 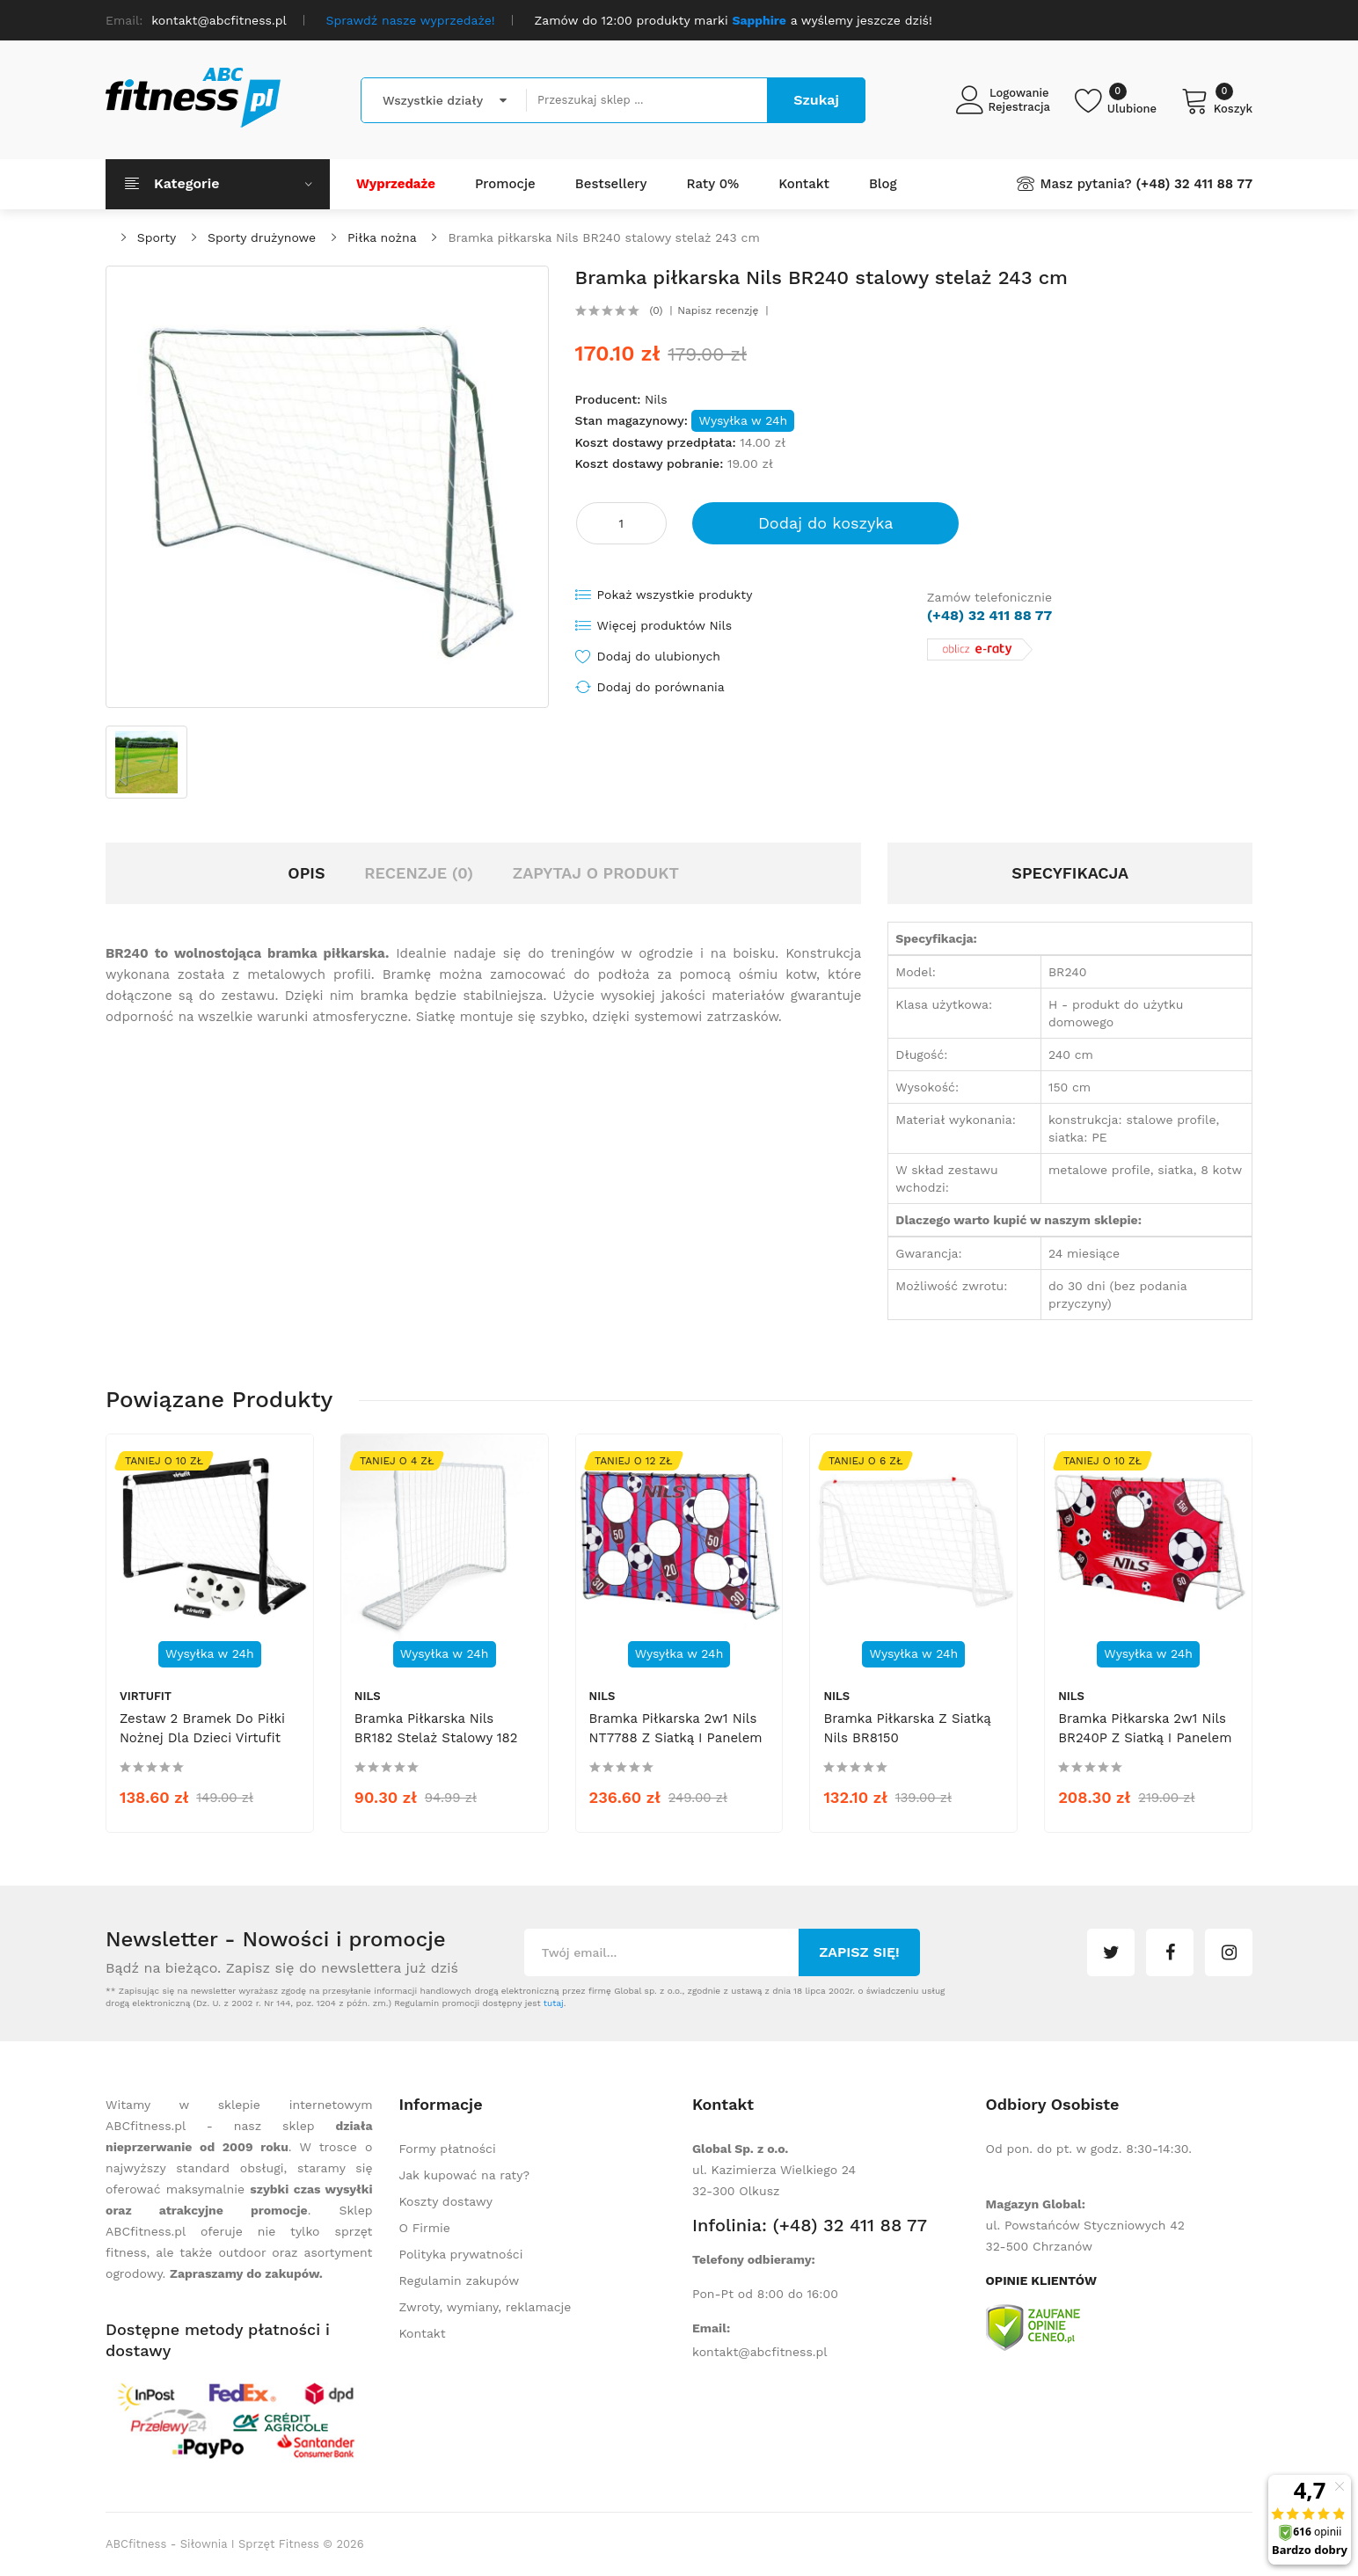 What do you see at coordinates (596, 873) in the screenshot?
I see `Zapytaj o produkt` at bounding box center [596, 873].